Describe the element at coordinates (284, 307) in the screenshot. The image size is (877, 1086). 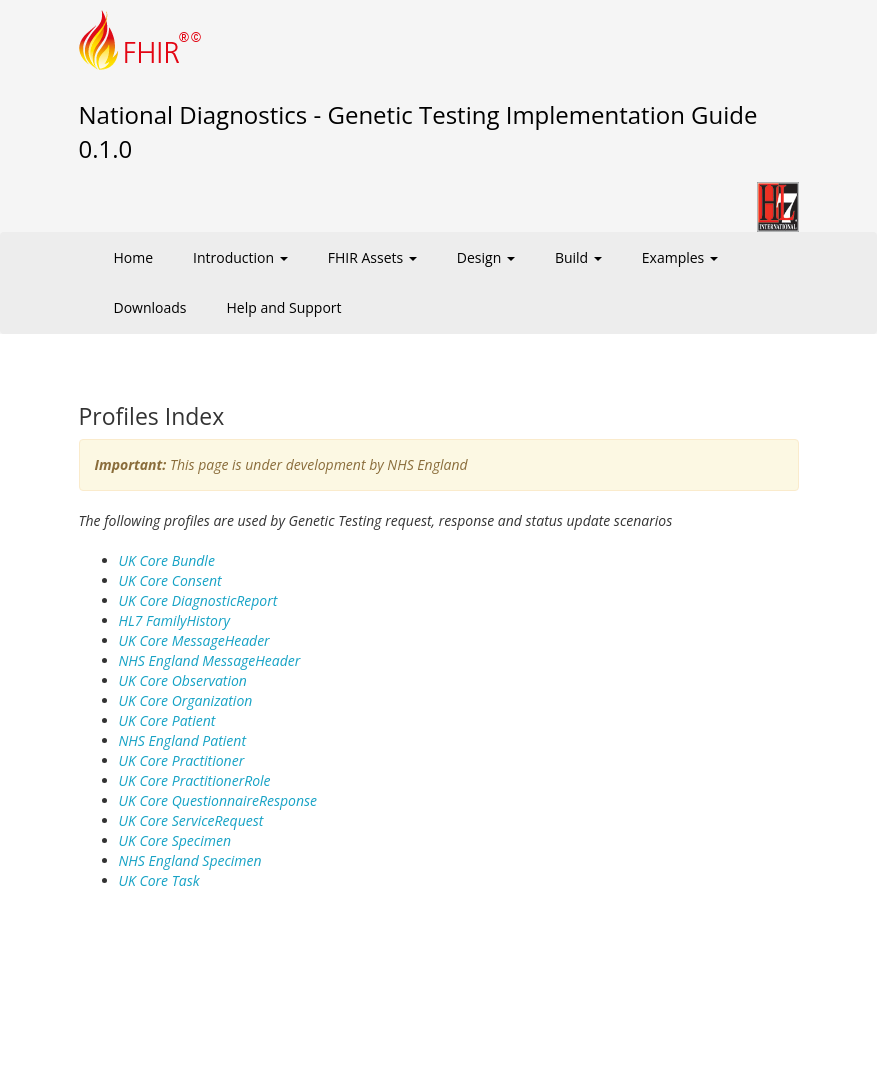
I see `Help and Support` at that location.